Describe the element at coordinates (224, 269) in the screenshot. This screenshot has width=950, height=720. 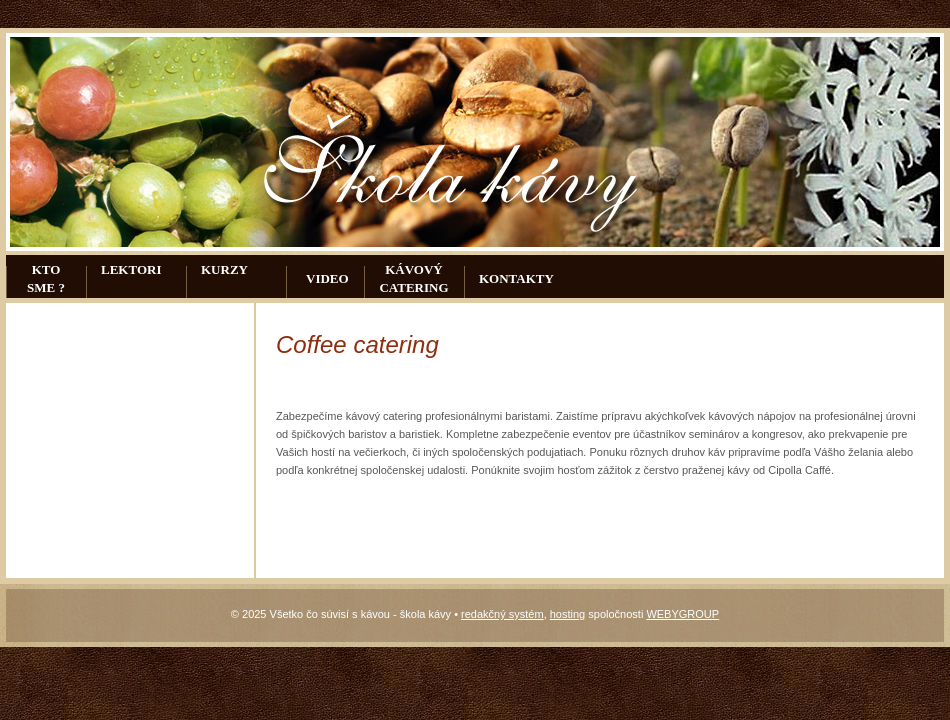
I see `Kurzy` at that location.